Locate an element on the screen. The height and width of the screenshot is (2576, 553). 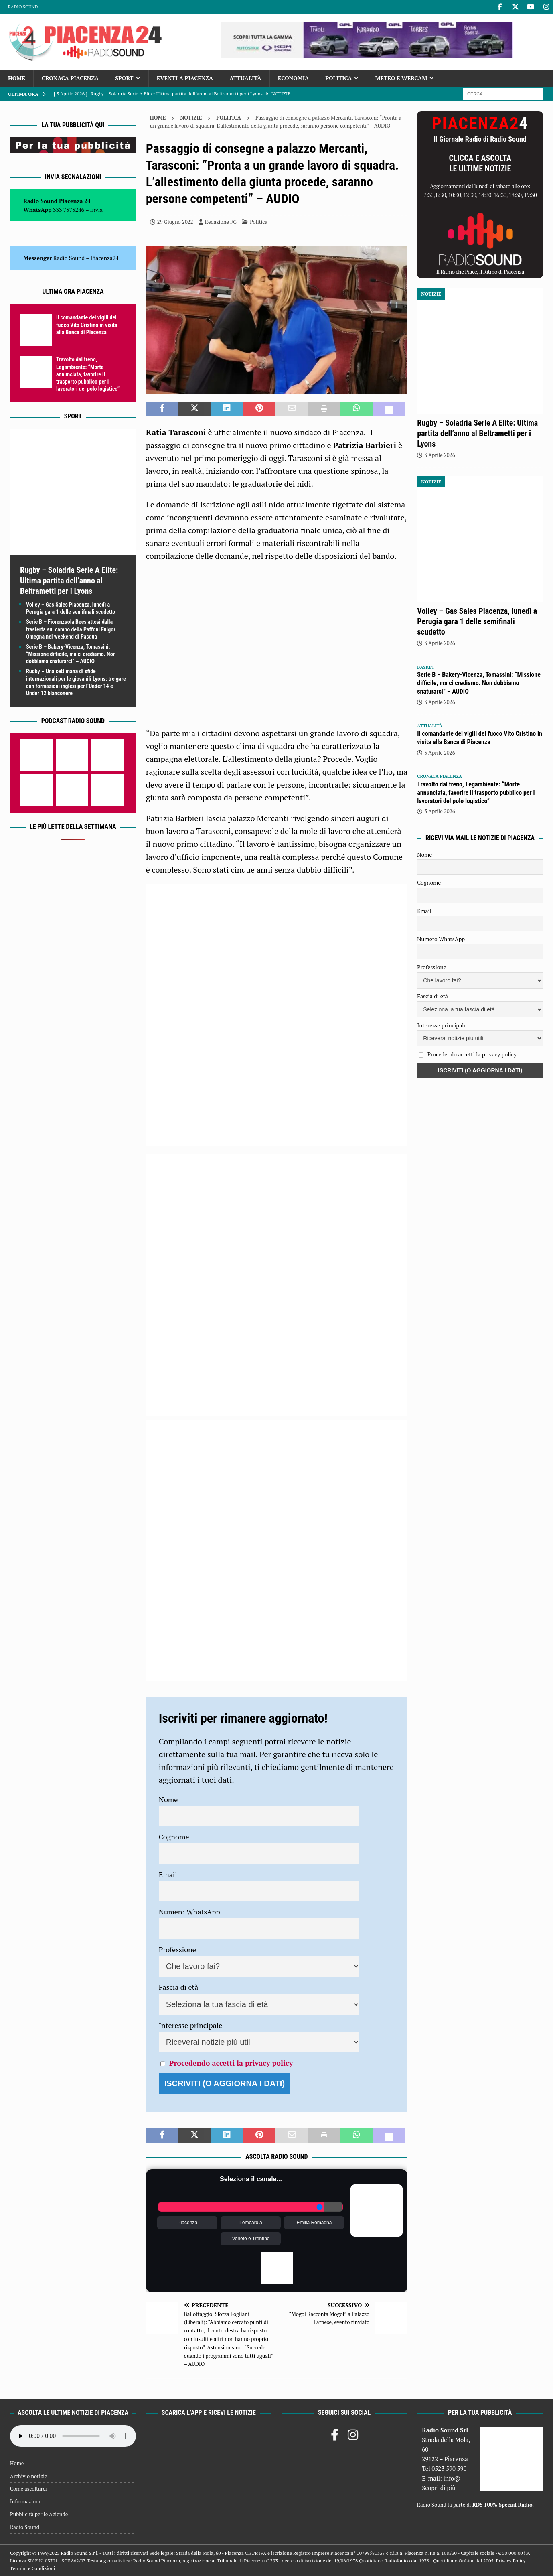
Invia is located at coordinates (96, 209).